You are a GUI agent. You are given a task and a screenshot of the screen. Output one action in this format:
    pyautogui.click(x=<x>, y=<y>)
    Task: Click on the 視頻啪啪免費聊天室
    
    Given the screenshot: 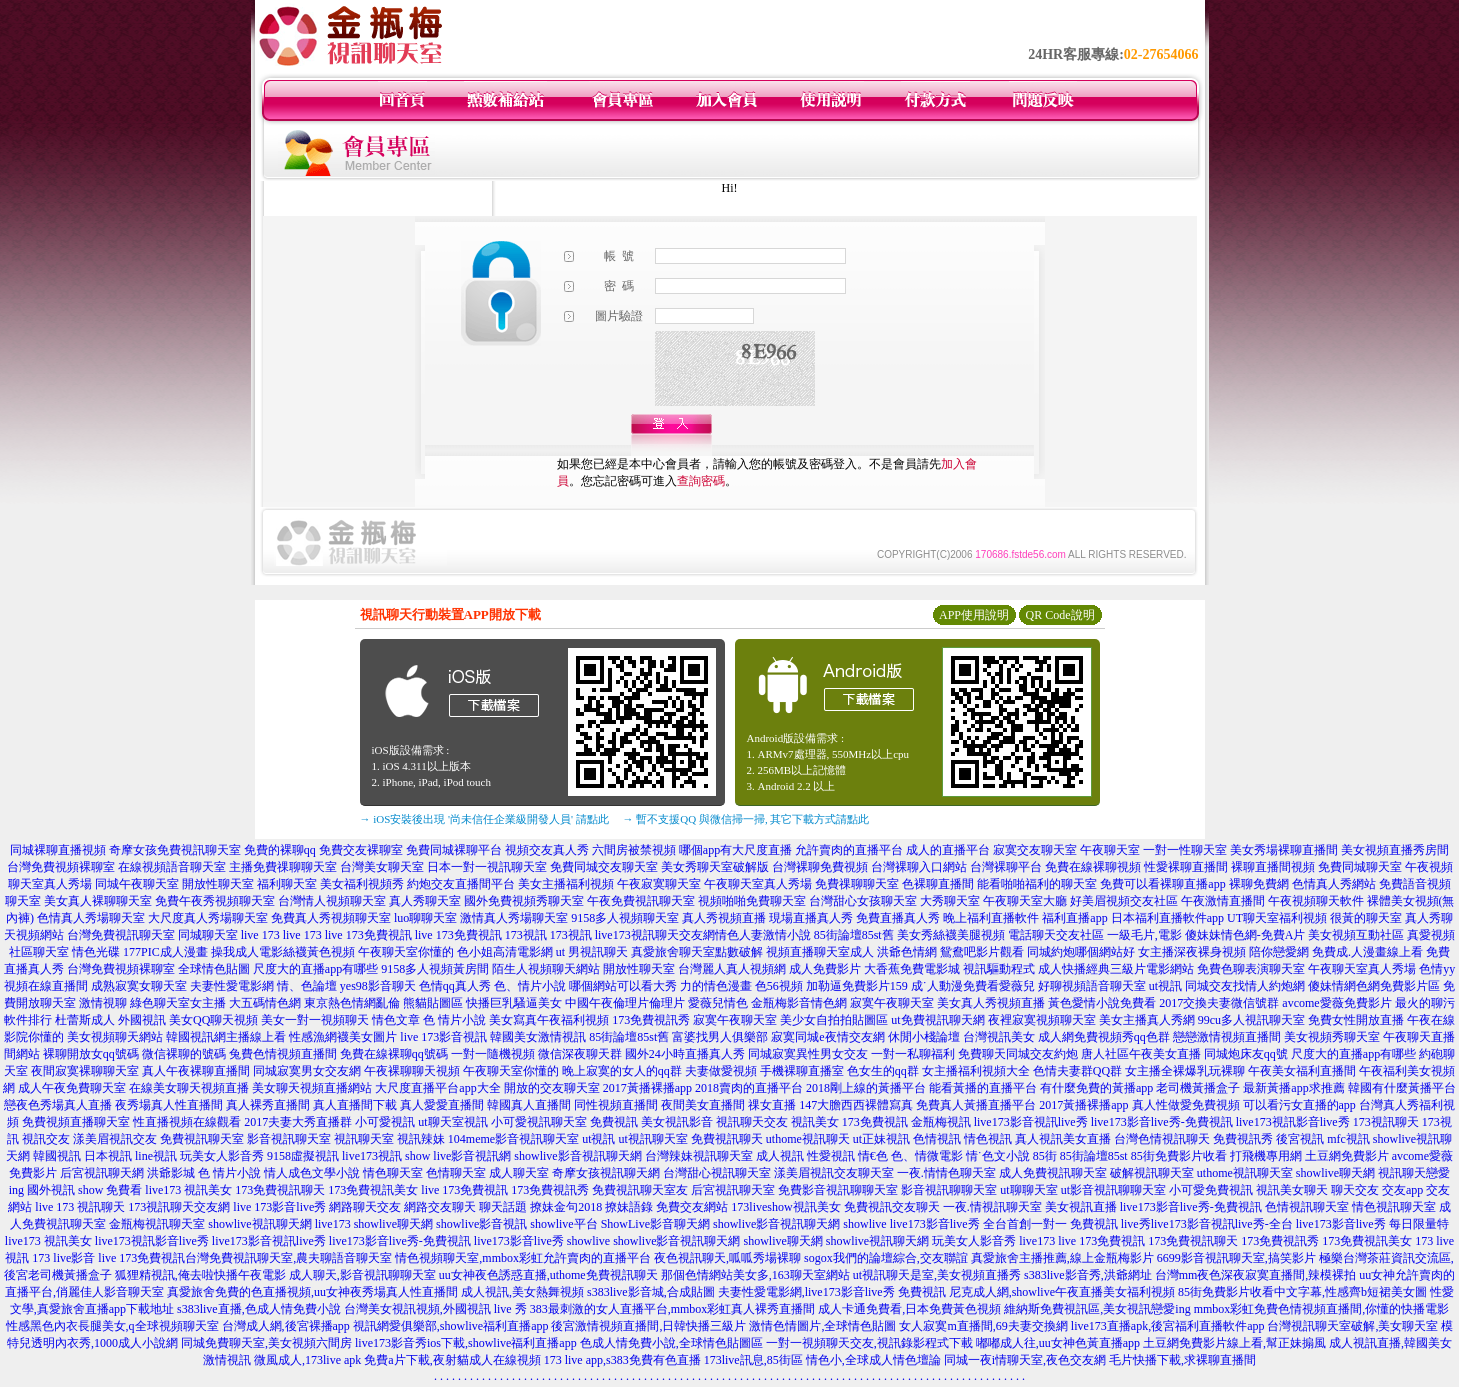 What is the action you would take?
    pyautogui.click(x=752, y=901)
    